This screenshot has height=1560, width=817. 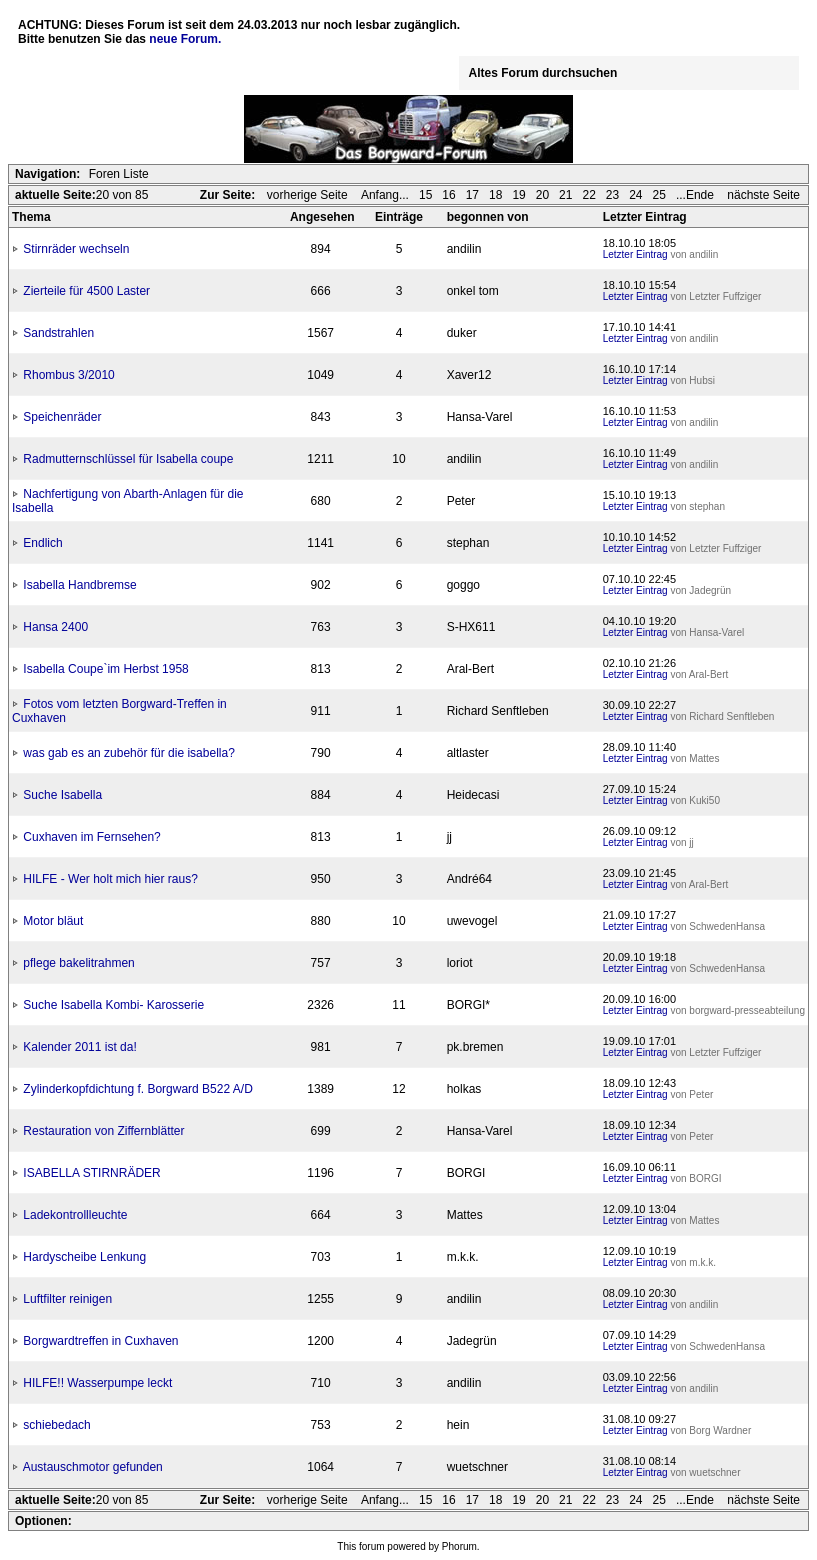 What do you see at coordinates (309, 195) in the screenshot?
I see `vorherige Seite` at bounding box center [309, 195].